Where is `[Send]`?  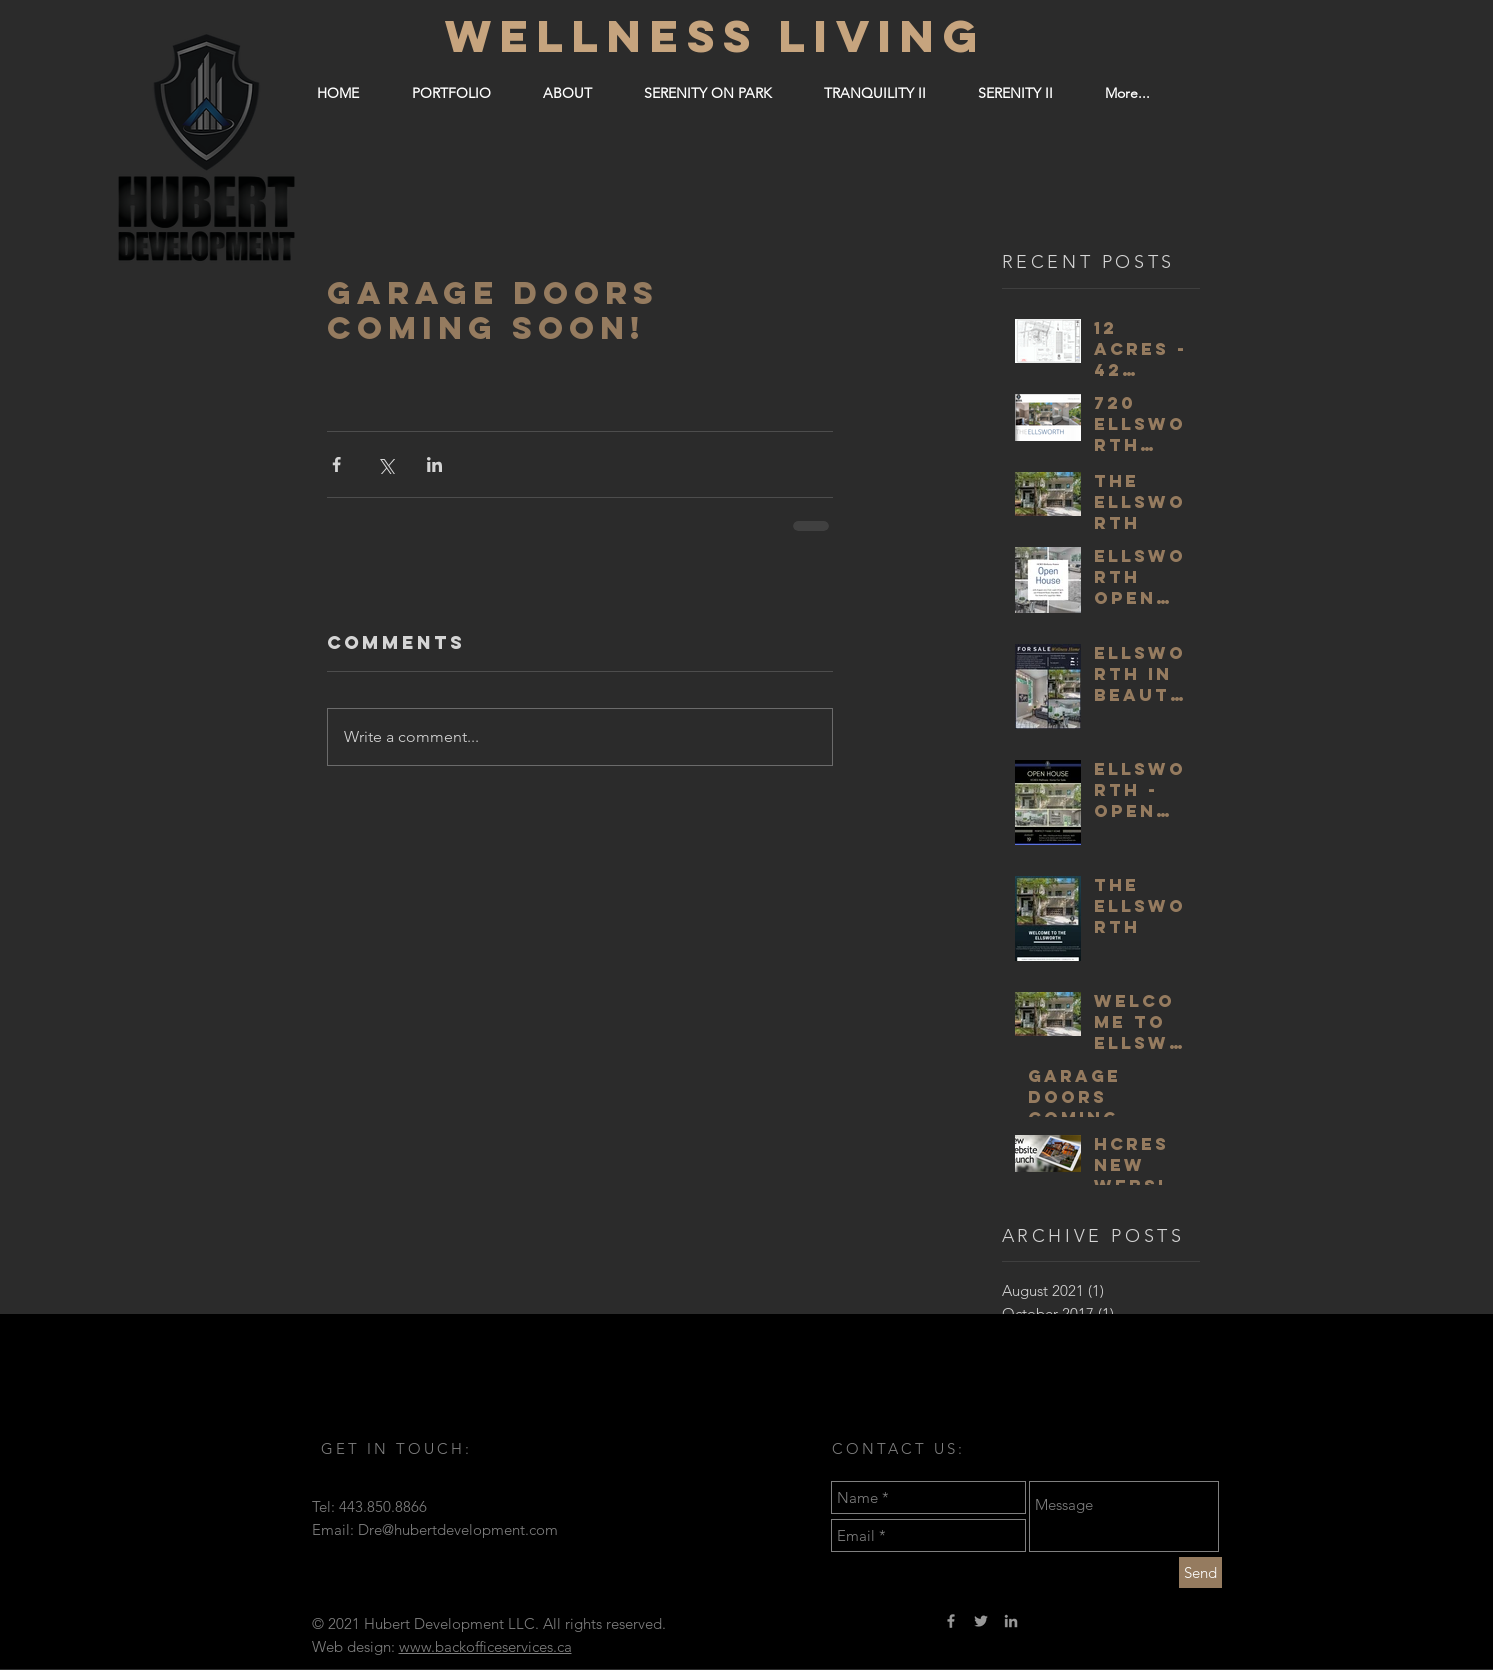
[Send] is located at coordinates (1200, 1572).